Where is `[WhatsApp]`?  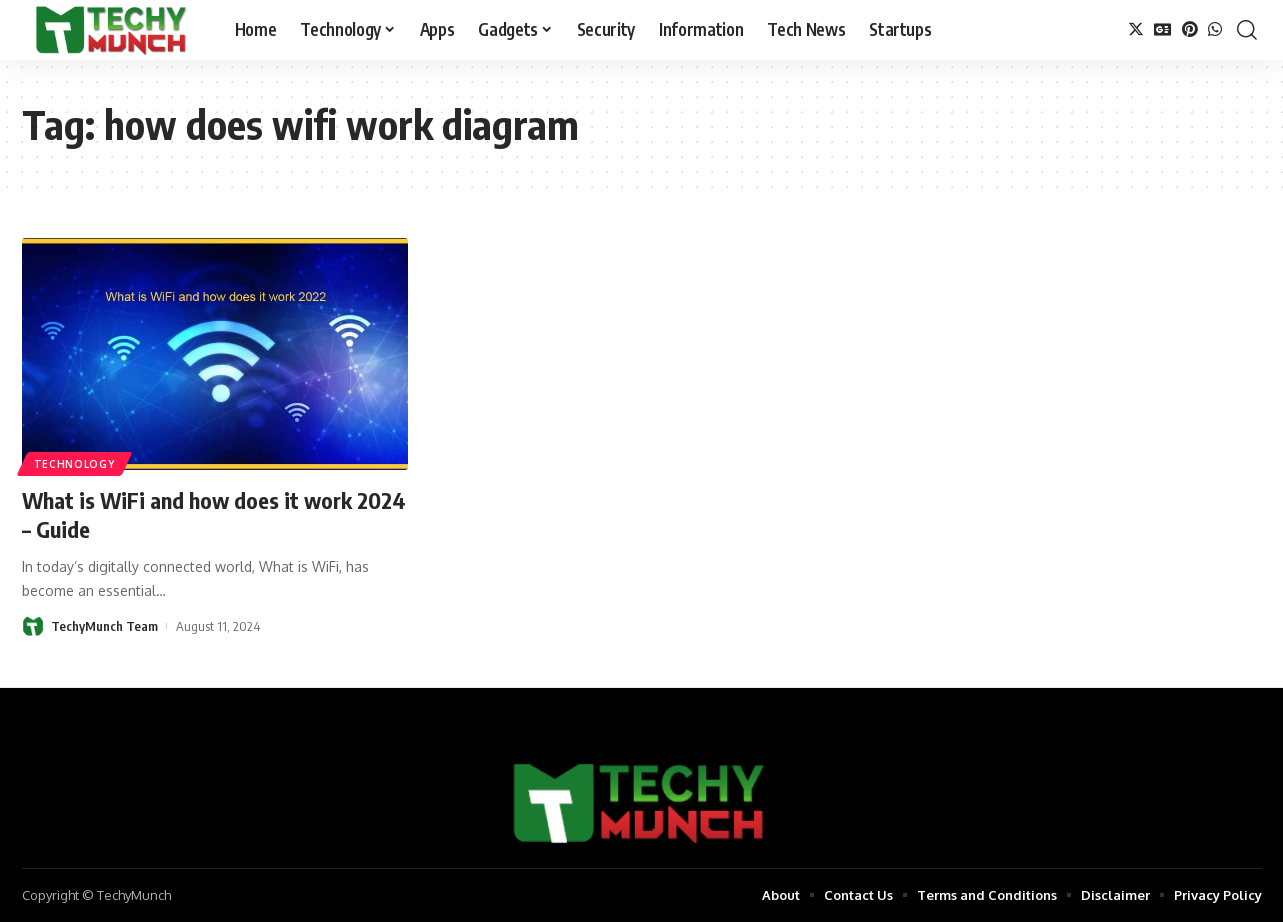 [WhatsApp] is located at coordinates (1215, 29).